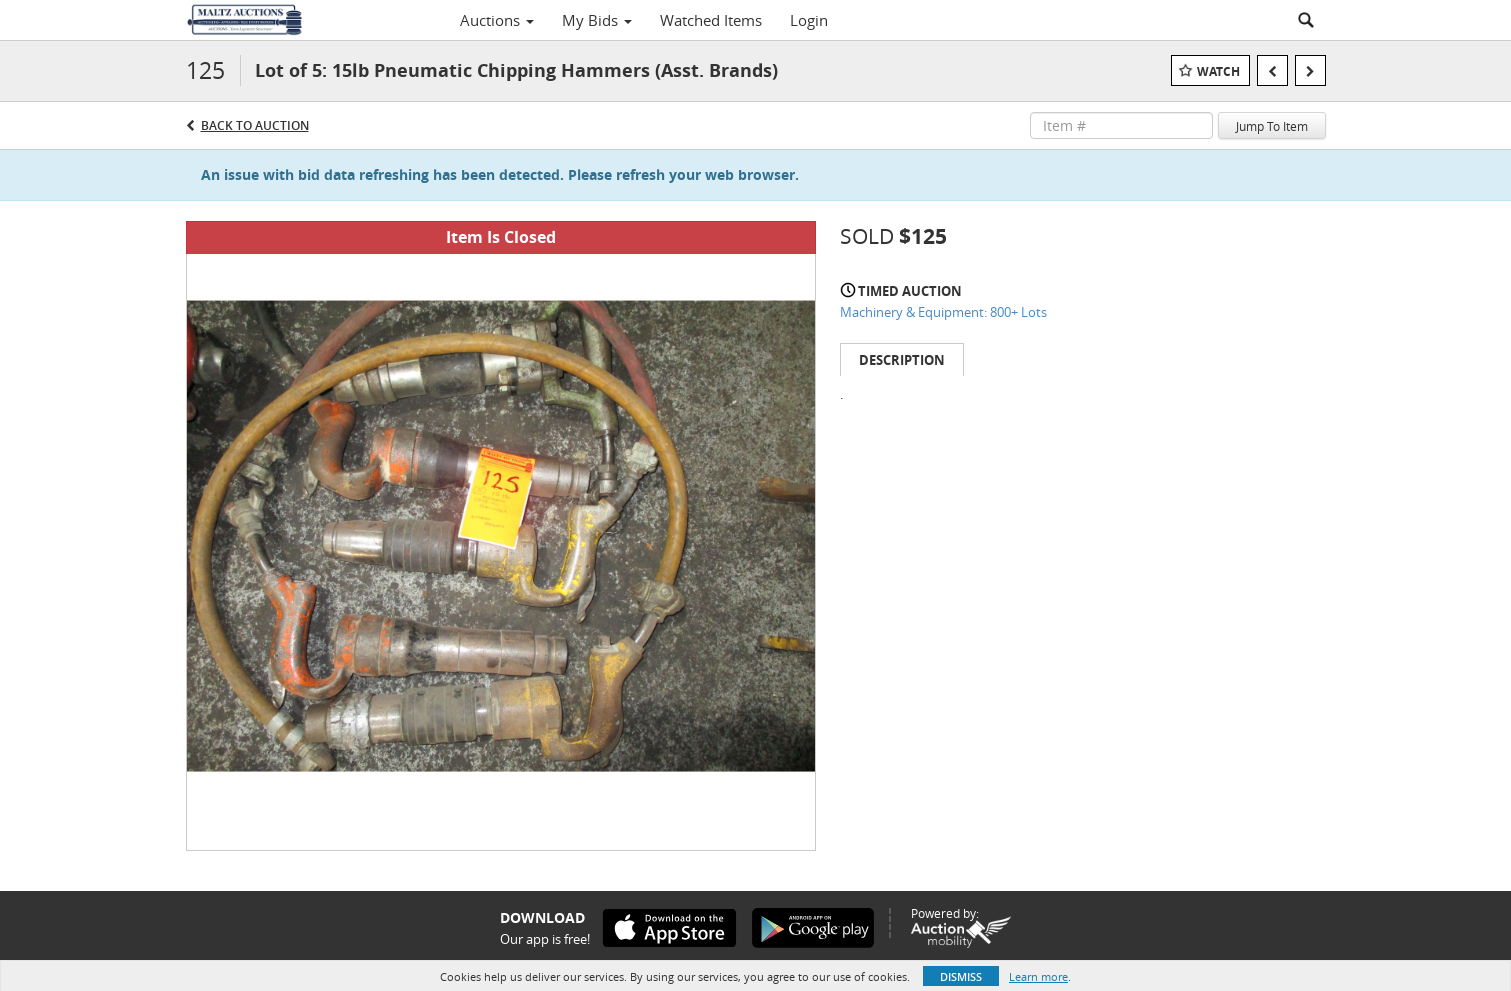 The height and width of the screenshot is (991, 1511). Describe the element at coordinates (943, 312) in the screenshot. I see `Machinery & Equipment: 800+ Lots` at that location.